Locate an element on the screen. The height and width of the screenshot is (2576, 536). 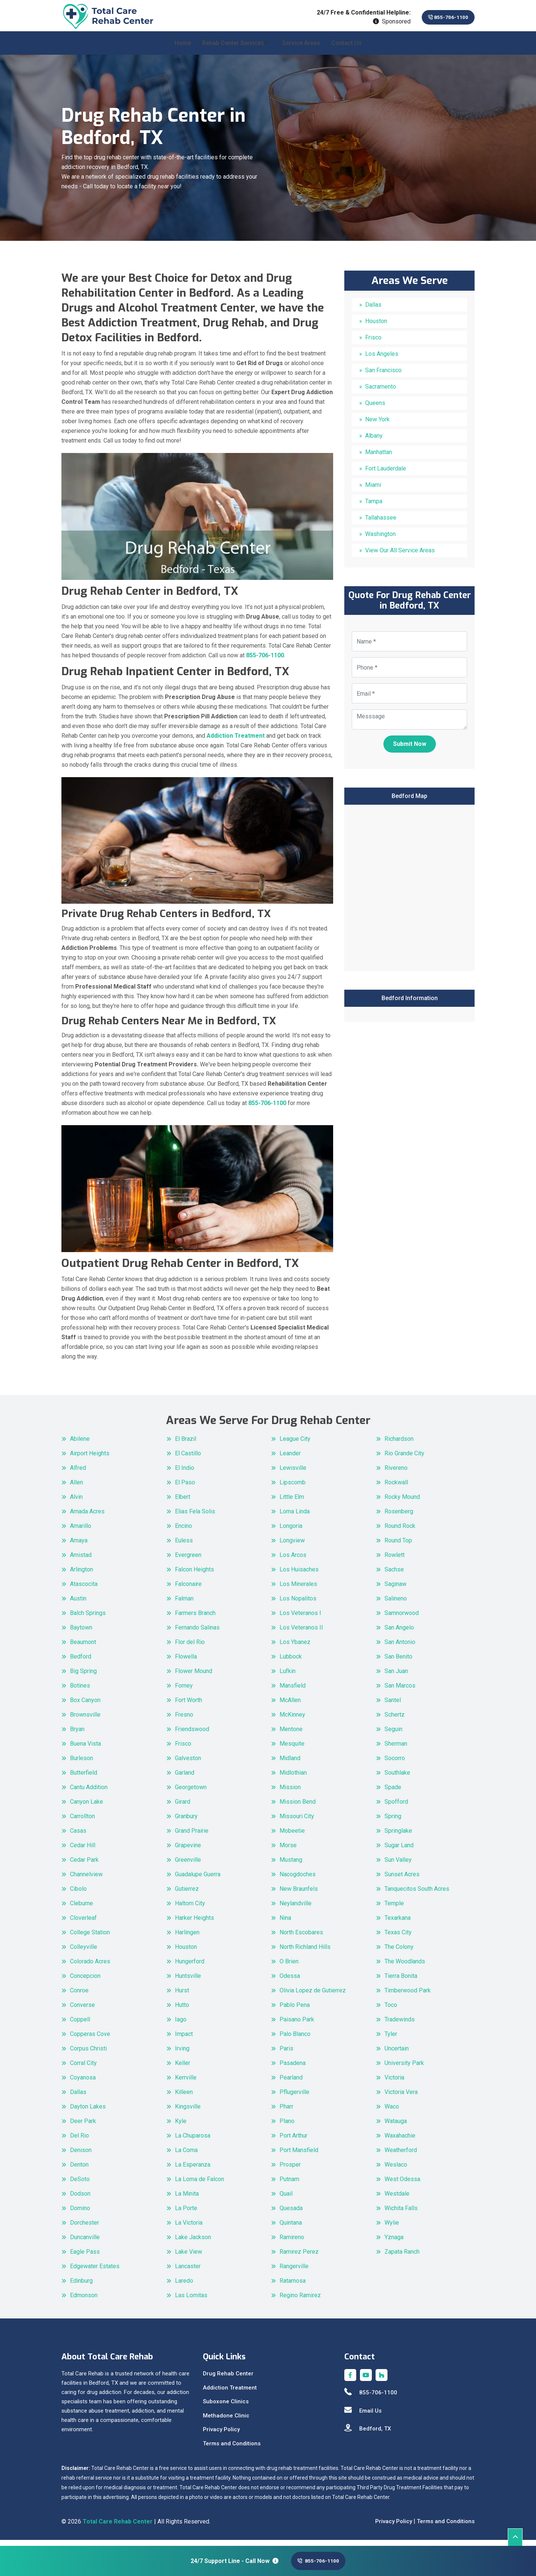
Washington is located at coordinates (380, 539).